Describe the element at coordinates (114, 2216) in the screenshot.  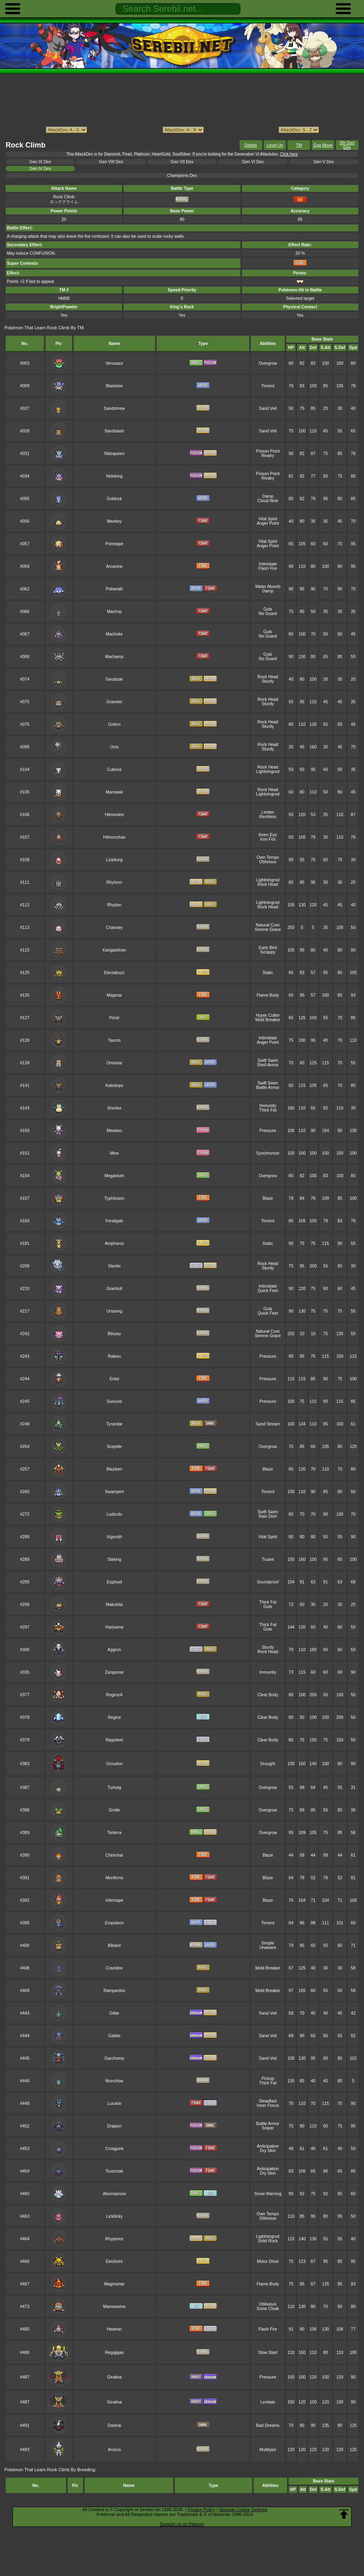
I see `Lickilicky` at that location.